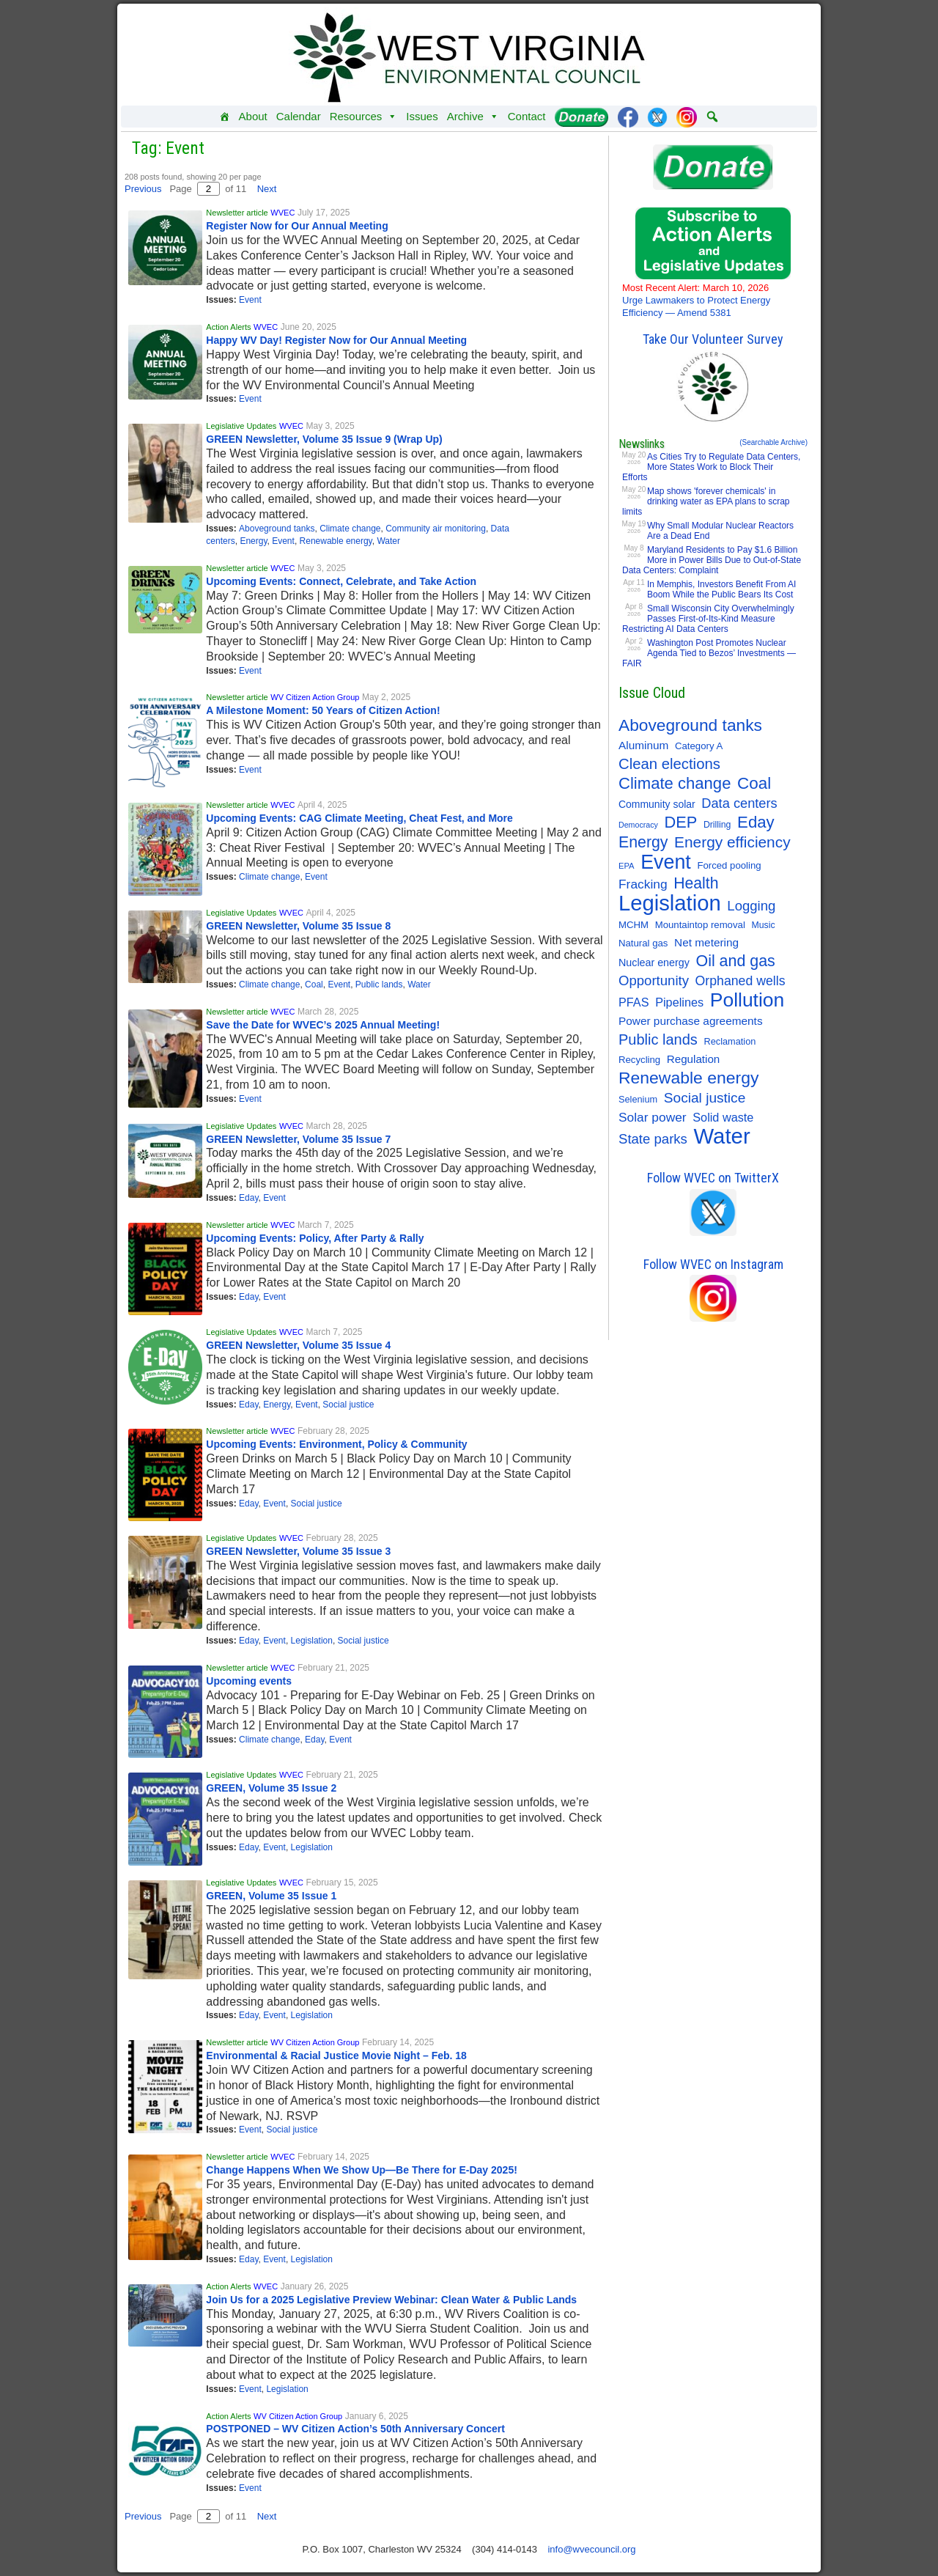  I want to click on Logging [Logging (36 items)], so click(751, 905).